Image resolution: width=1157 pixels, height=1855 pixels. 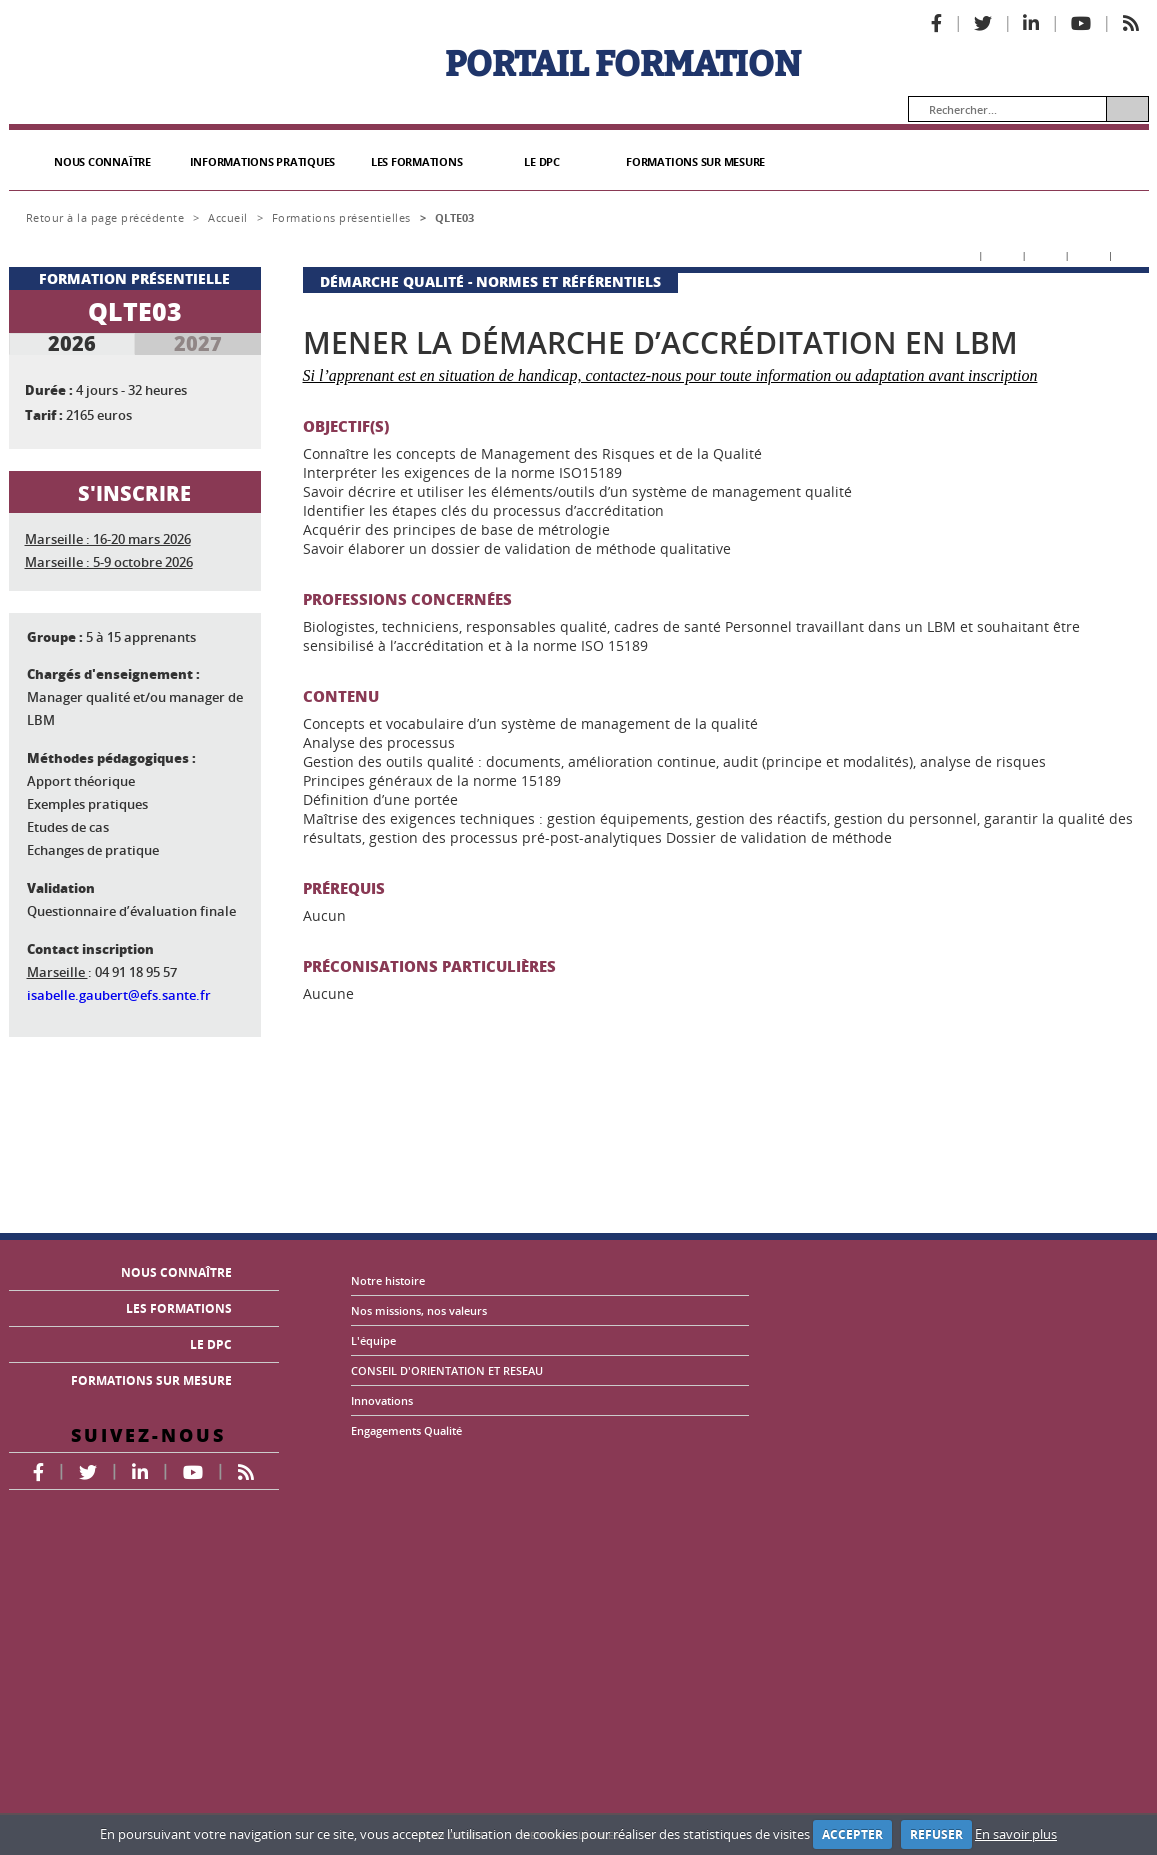 What do you see at coordinates (119, 995) in the screenshot?
I see `isabelle.gaubert@efs.sante.fr` at bounding box center [119, 995].